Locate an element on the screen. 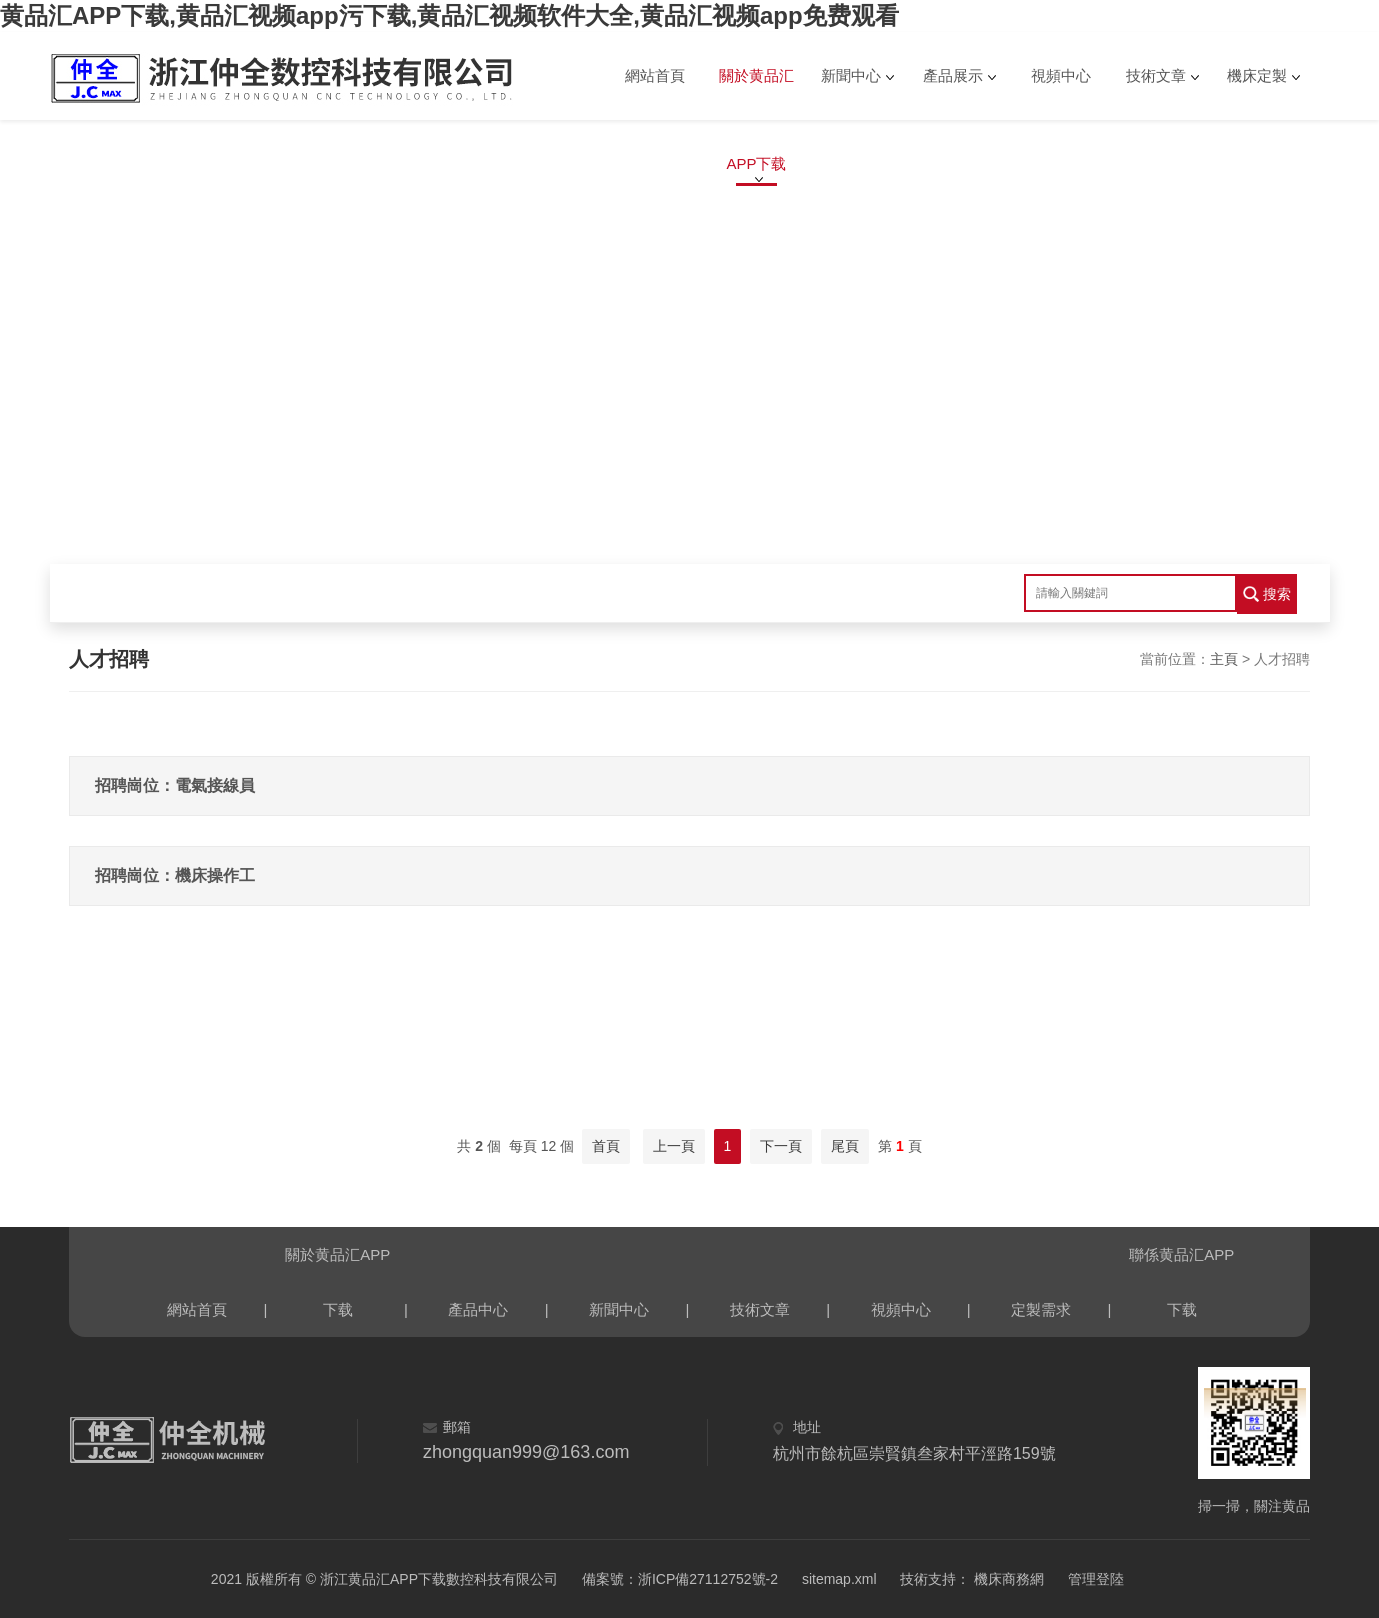  上一頁 is located at coordinates (674, 1146).